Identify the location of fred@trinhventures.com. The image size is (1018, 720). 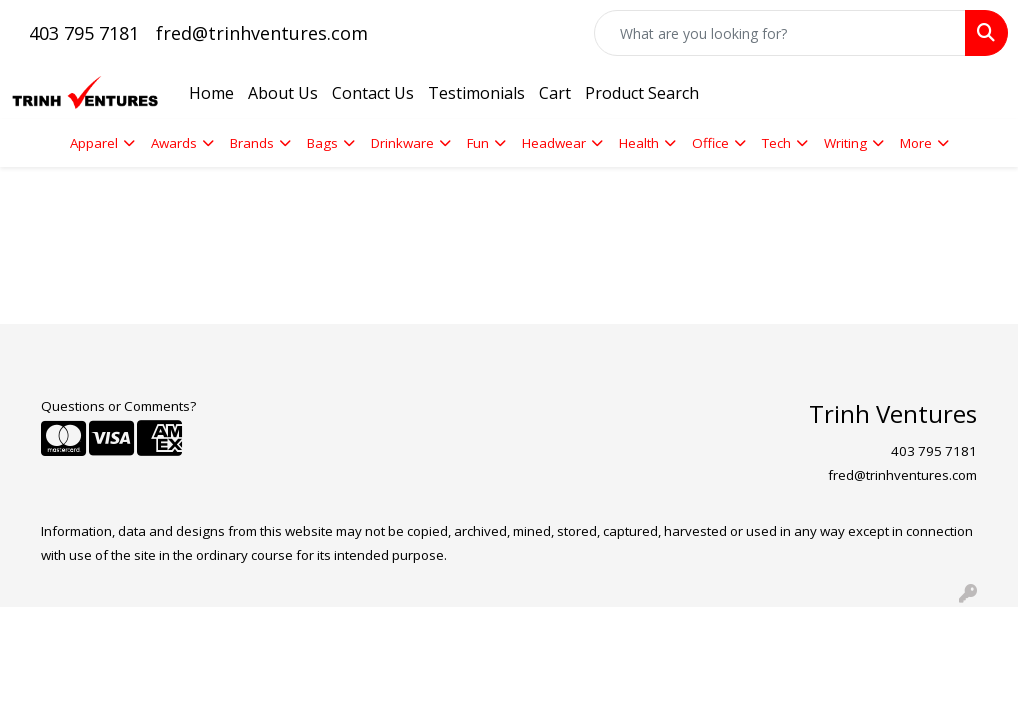
(262, 33).